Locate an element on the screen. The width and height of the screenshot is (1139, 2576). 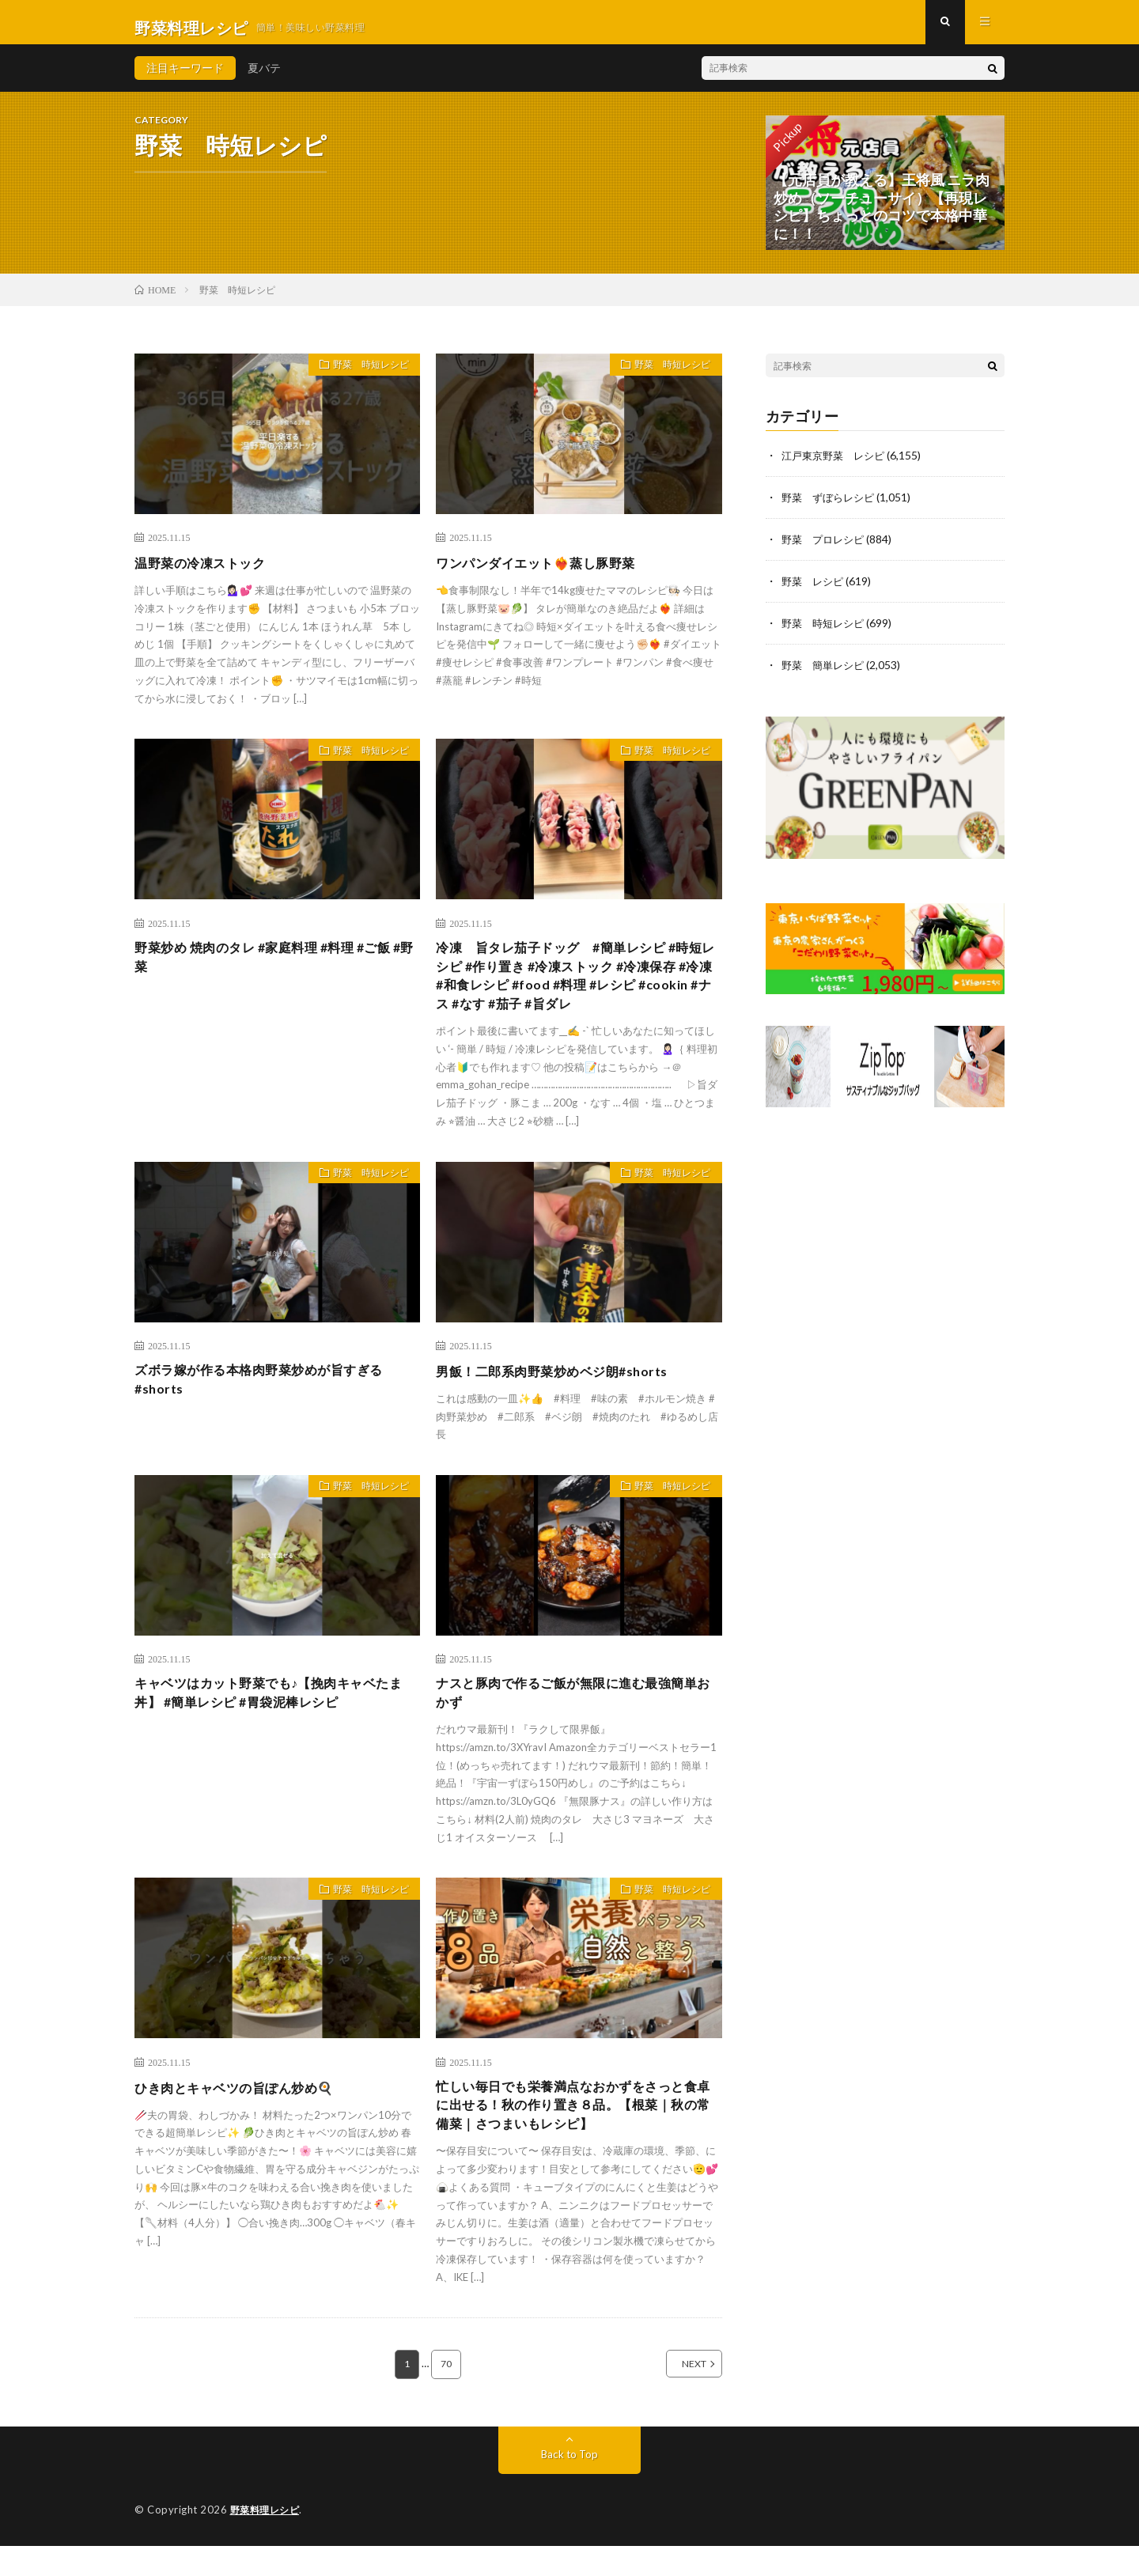
野菜 簡単レシピ is located at coordinates (825, 672).